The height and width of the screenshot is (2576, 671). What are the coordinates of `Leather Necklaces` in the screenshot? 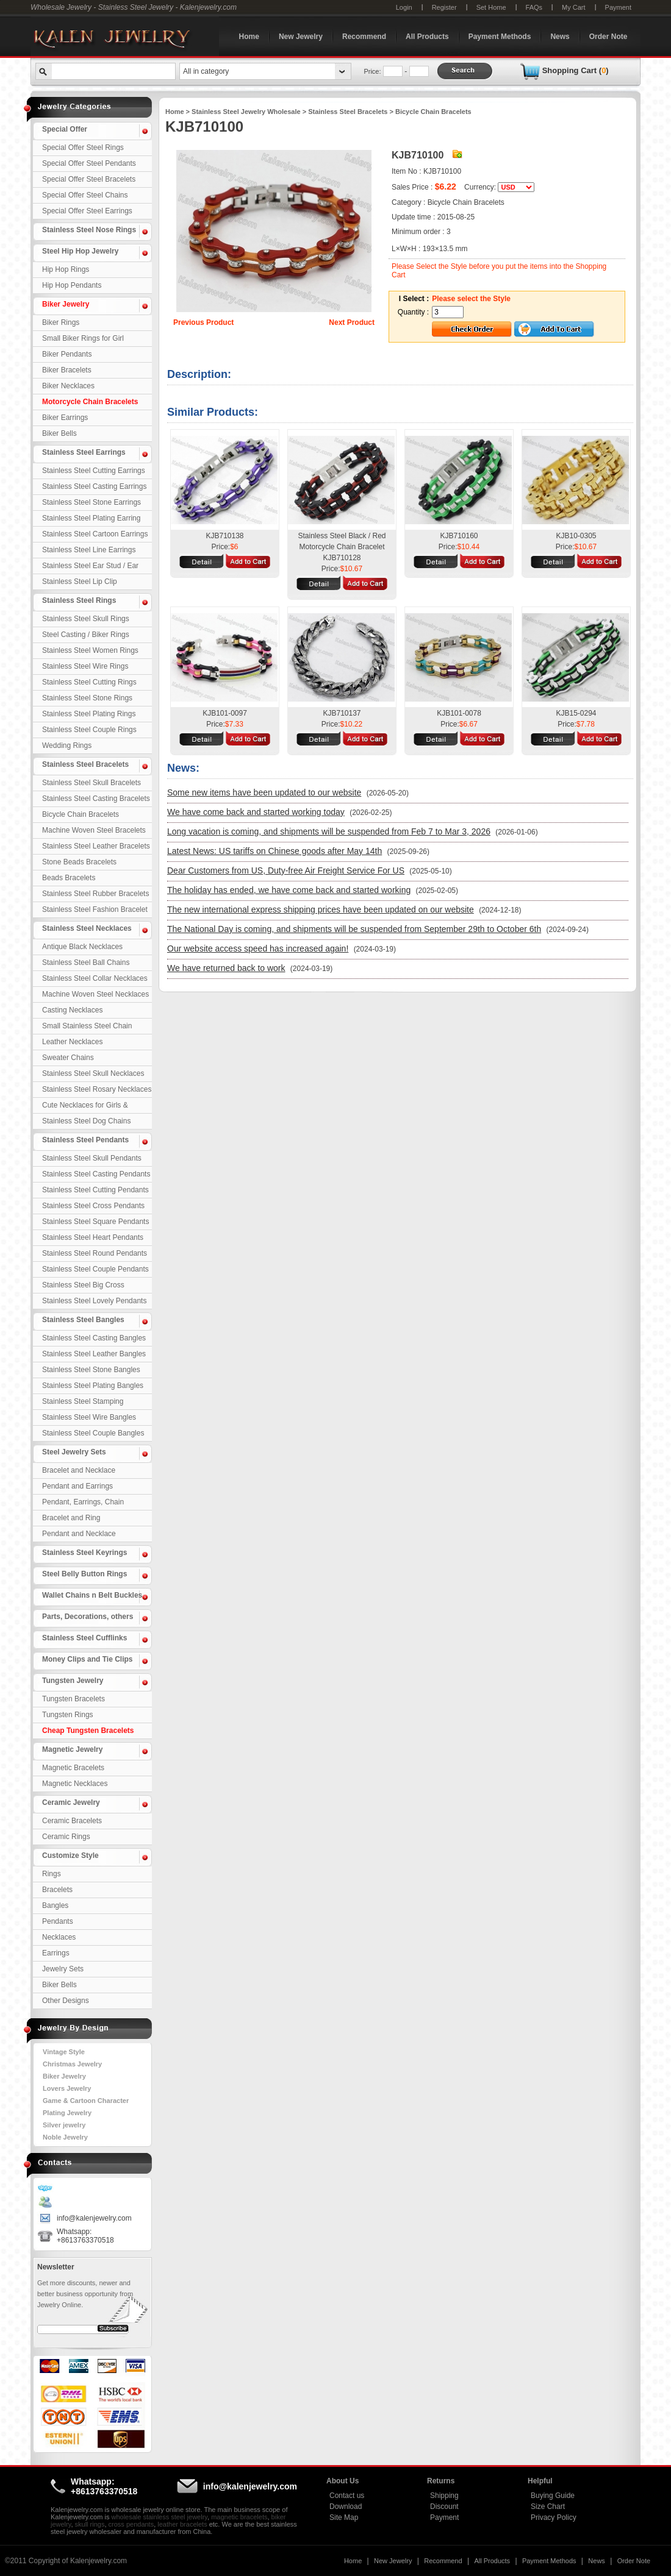 It's located at (72, 1041).